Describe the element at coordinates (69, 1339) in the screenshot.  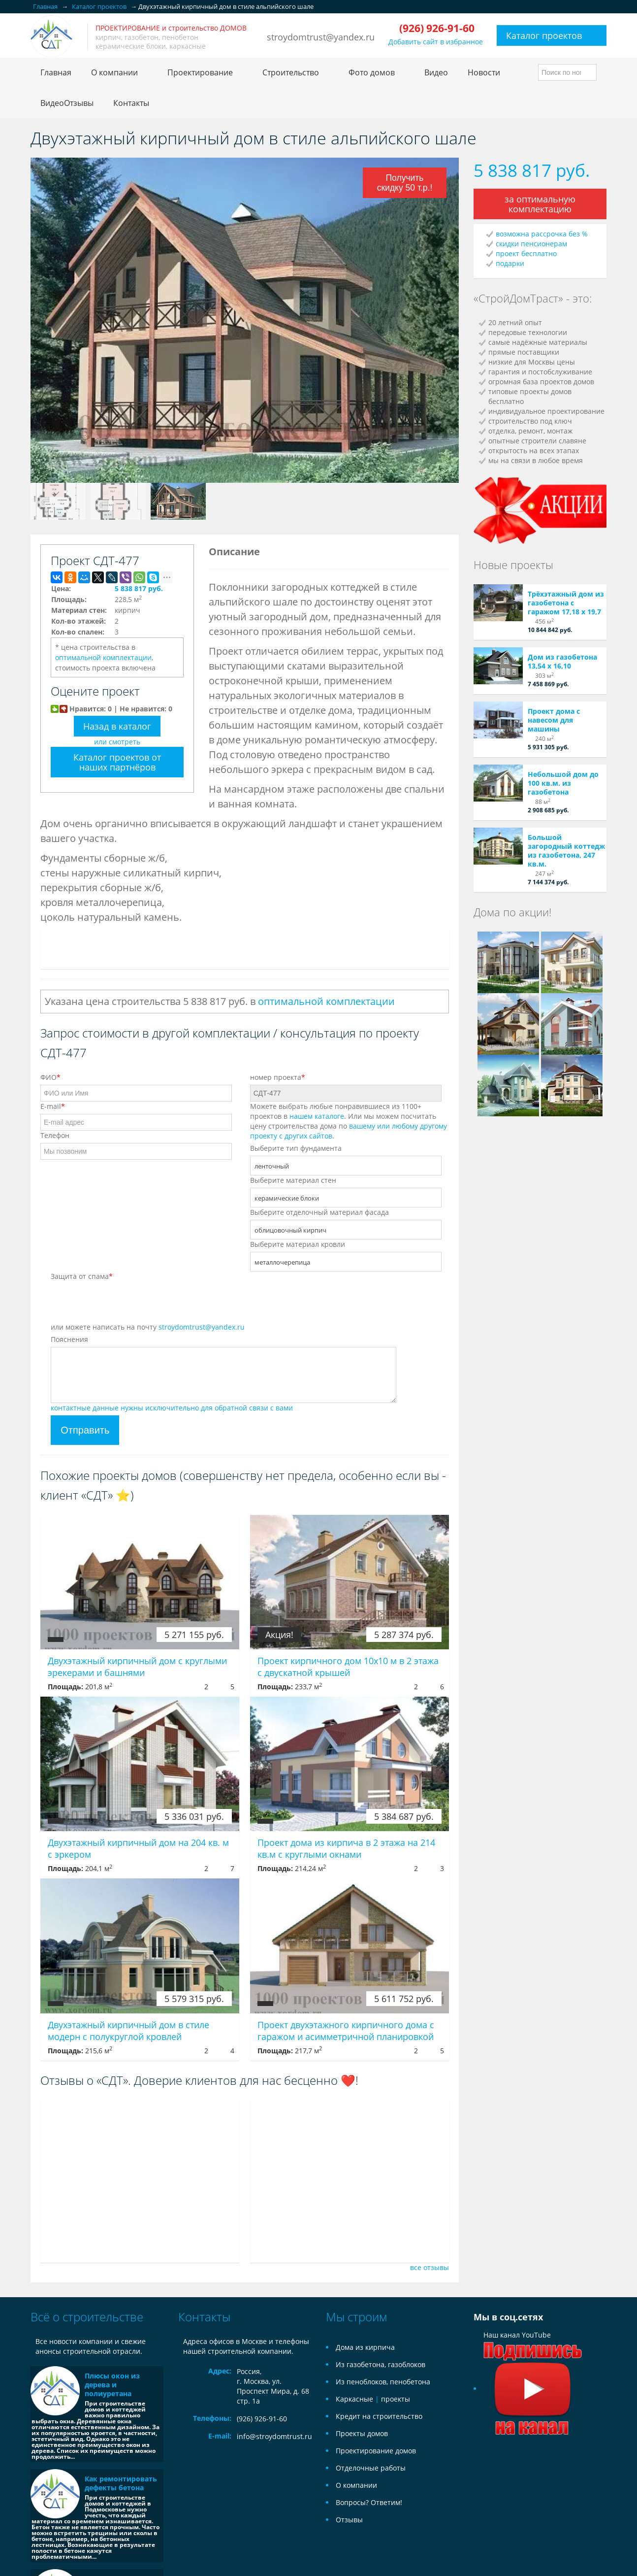
I see `Пояснения` at that location.